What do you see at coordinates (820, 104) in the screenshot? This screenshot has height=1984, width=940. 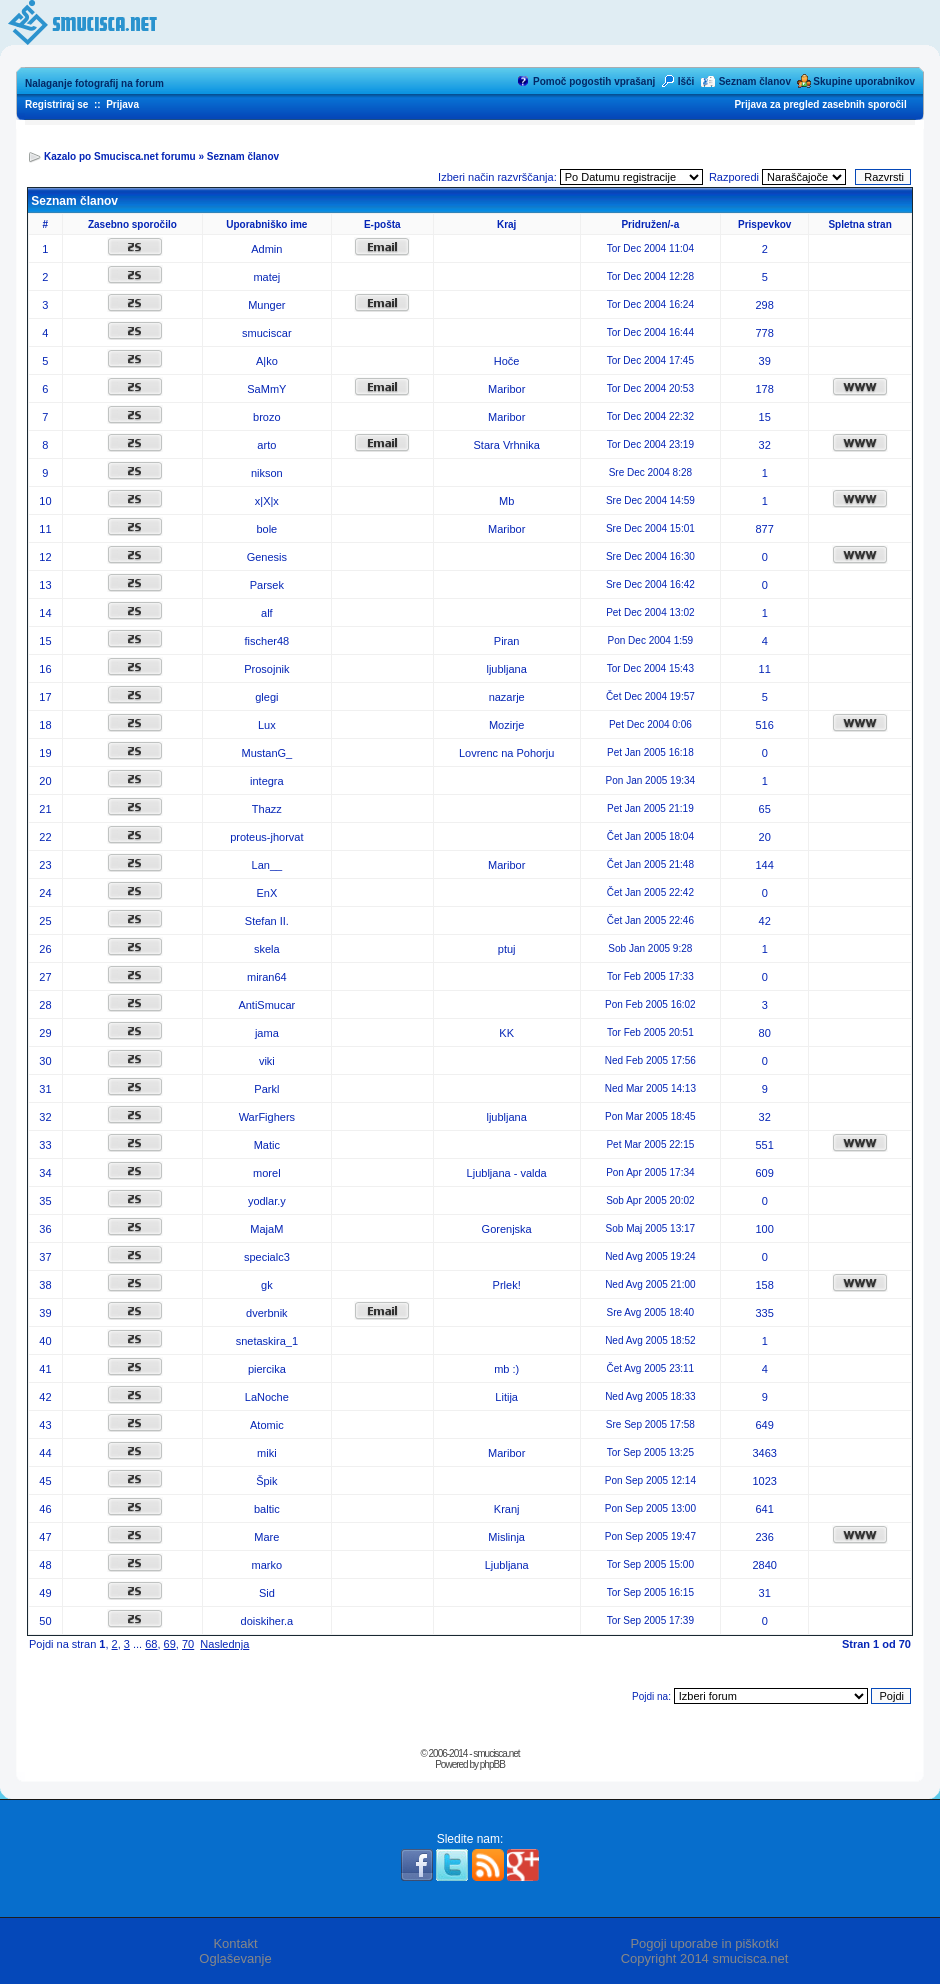 I see `Prijava za pregled zasebnih sporočil` at bounding box center [820, 104].